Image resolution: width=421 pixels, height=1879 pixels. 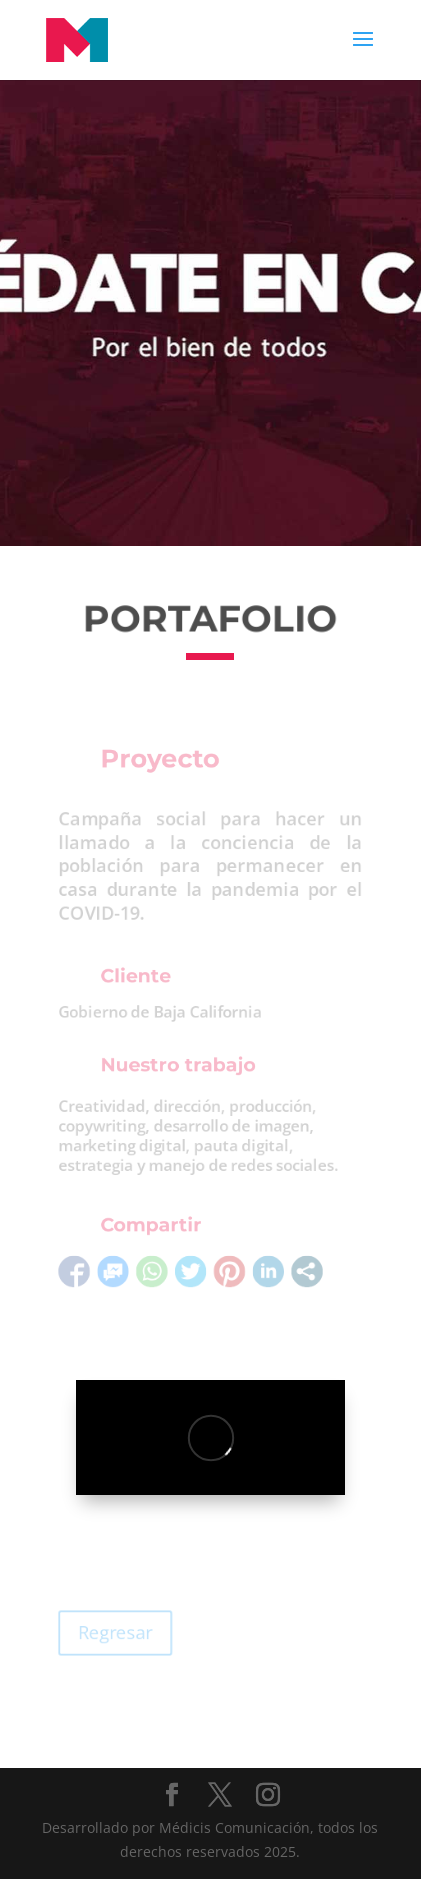 I want to click on Regresar, so click(x=108, y=1632).